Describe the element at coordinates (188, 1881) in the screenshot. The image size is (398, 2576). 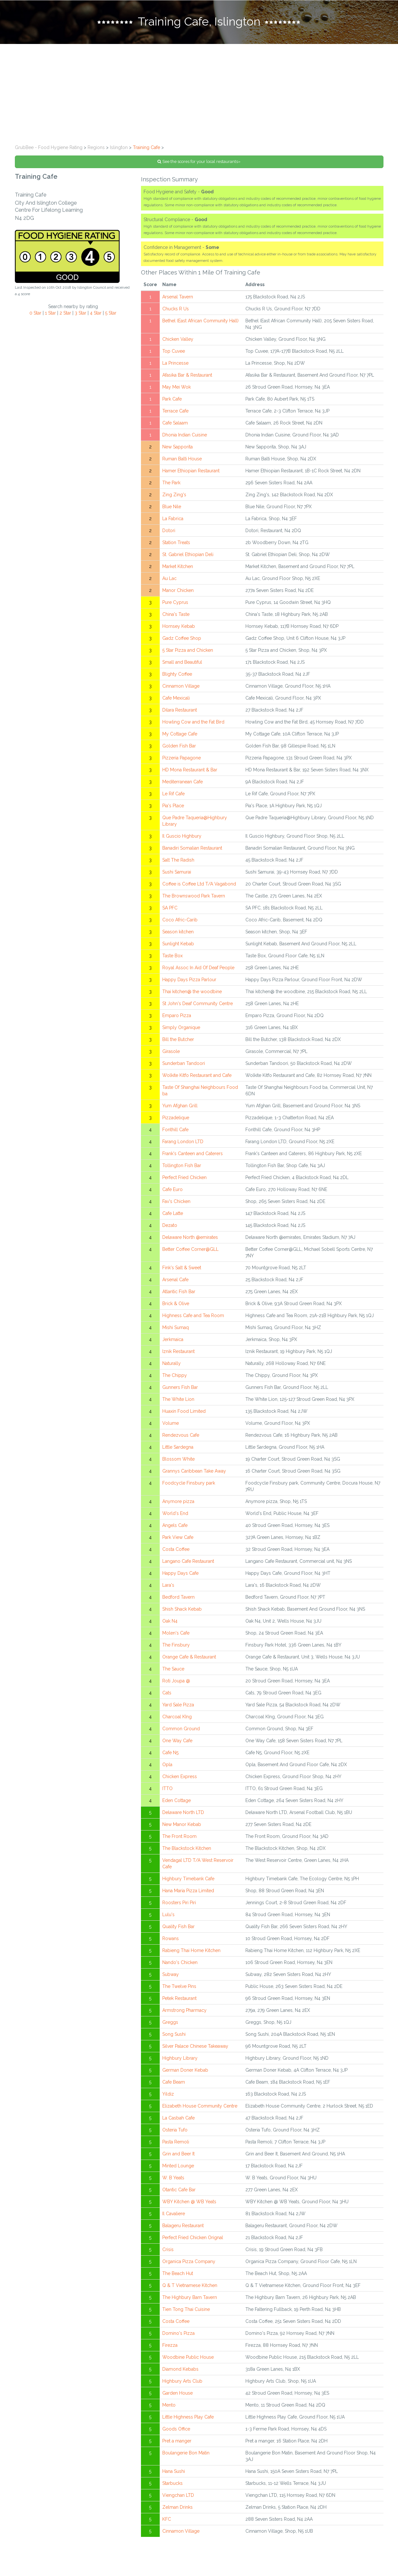
I see `Highbury Timebank Cafe` at that location.